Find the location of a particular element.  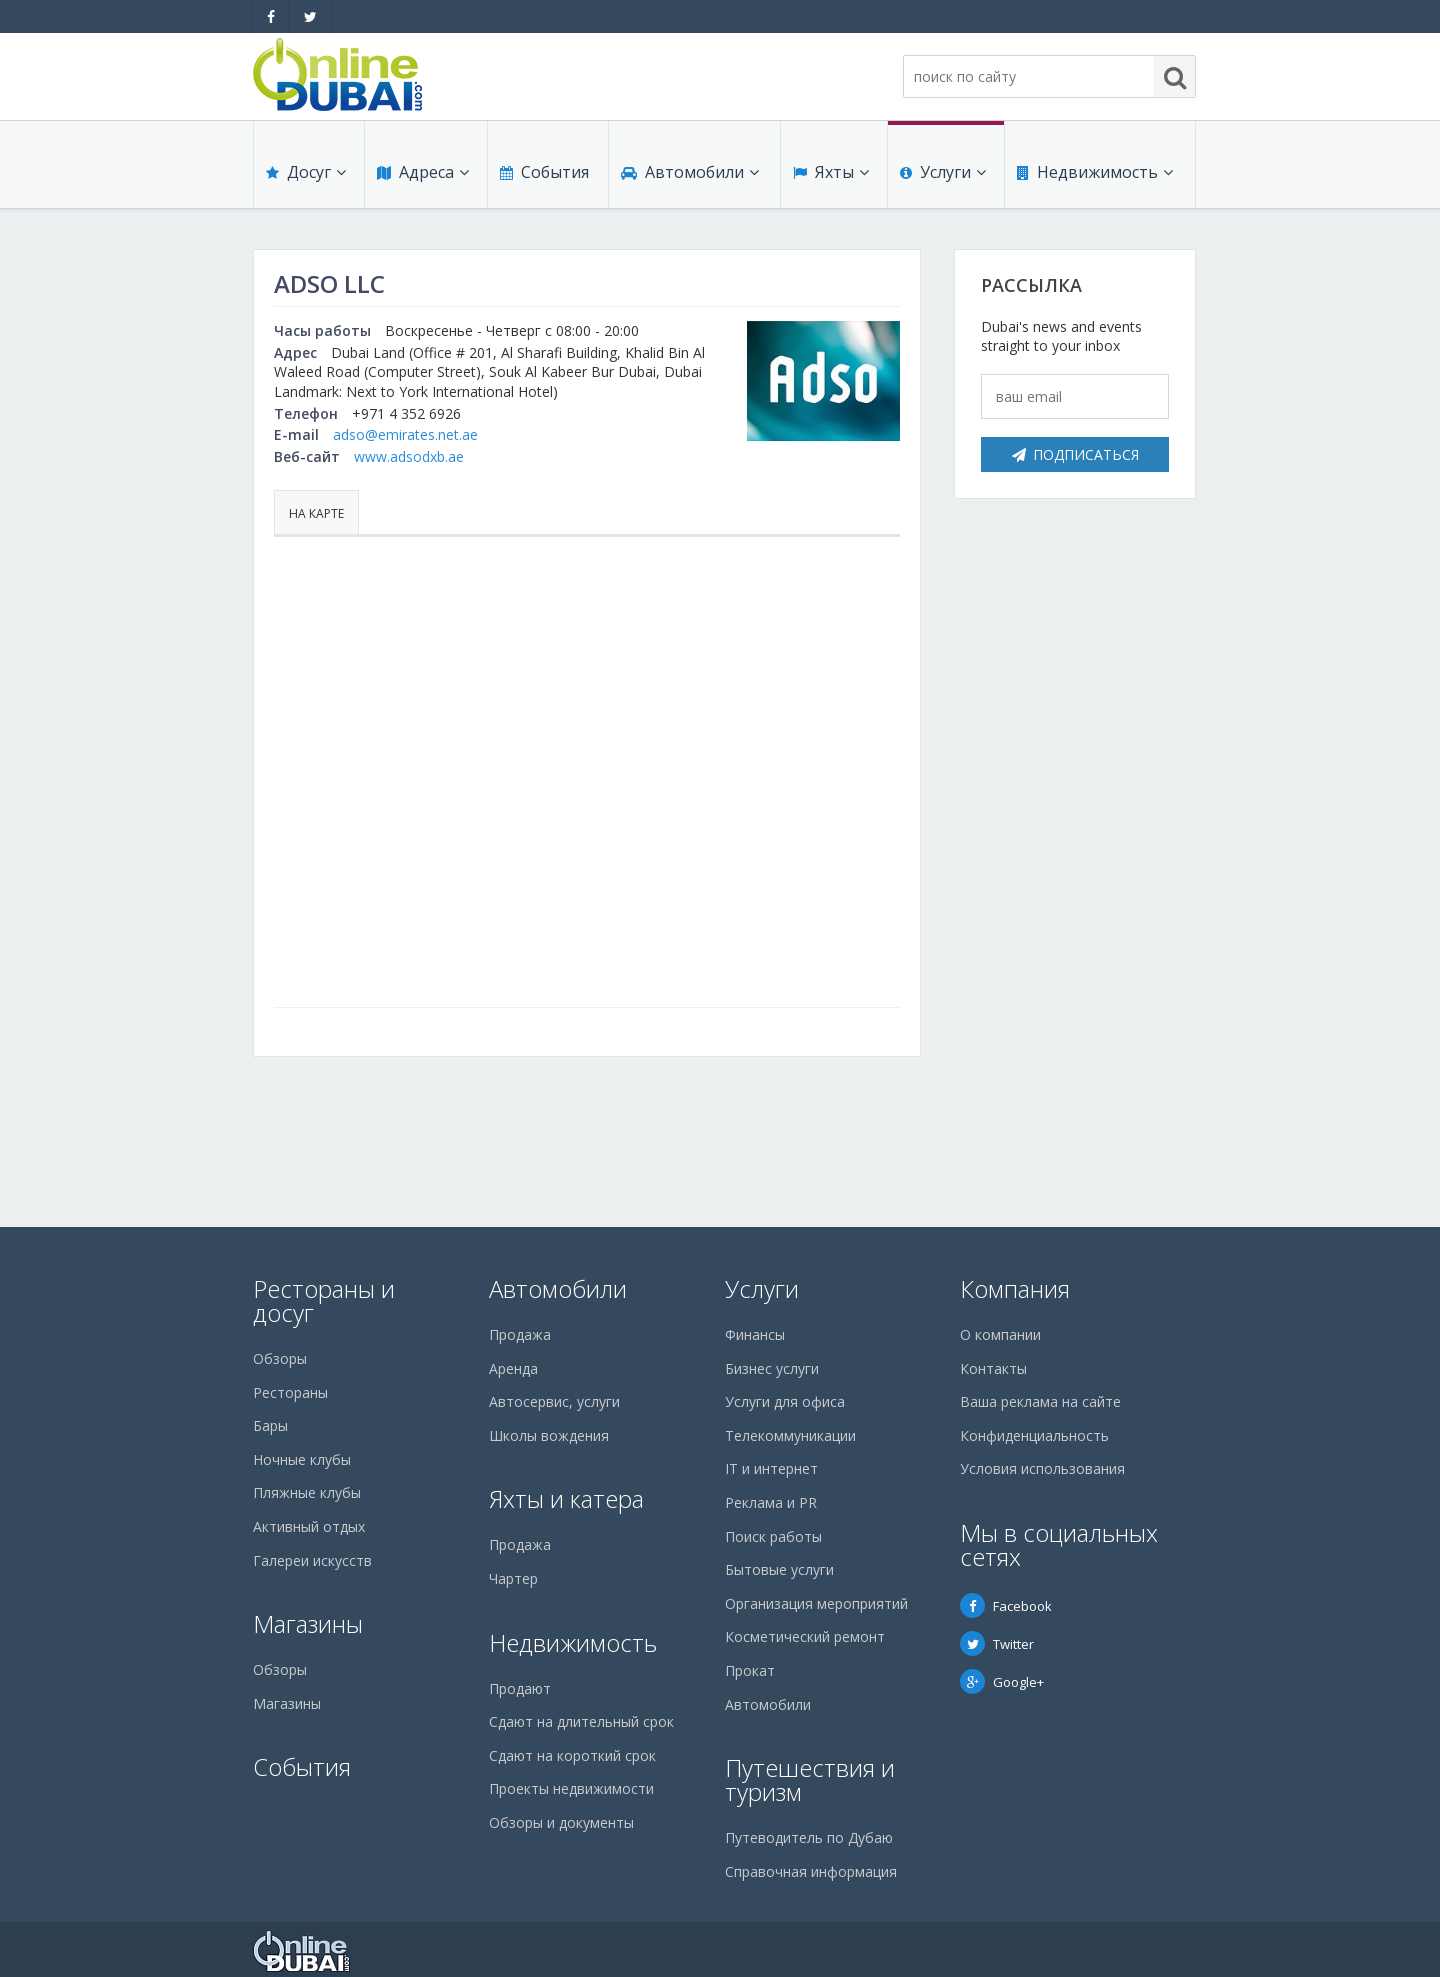

Недвижимость is located at coordinates (1095, 172).